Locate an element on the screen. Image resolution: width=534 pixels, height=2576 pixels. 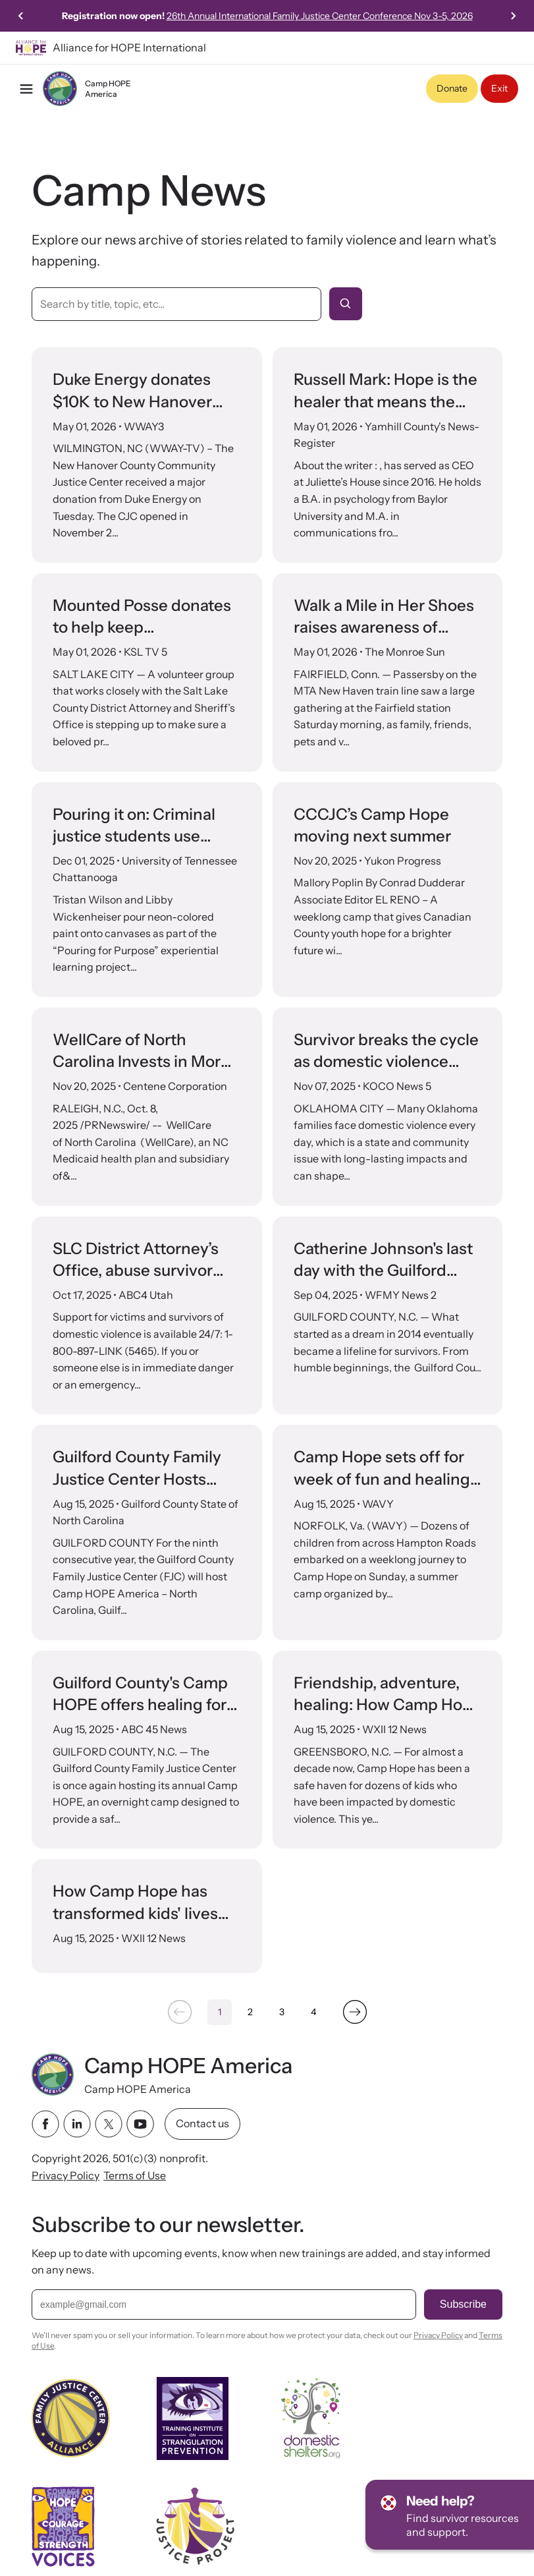
Terms of Use is located at coordinates (134, 2174).